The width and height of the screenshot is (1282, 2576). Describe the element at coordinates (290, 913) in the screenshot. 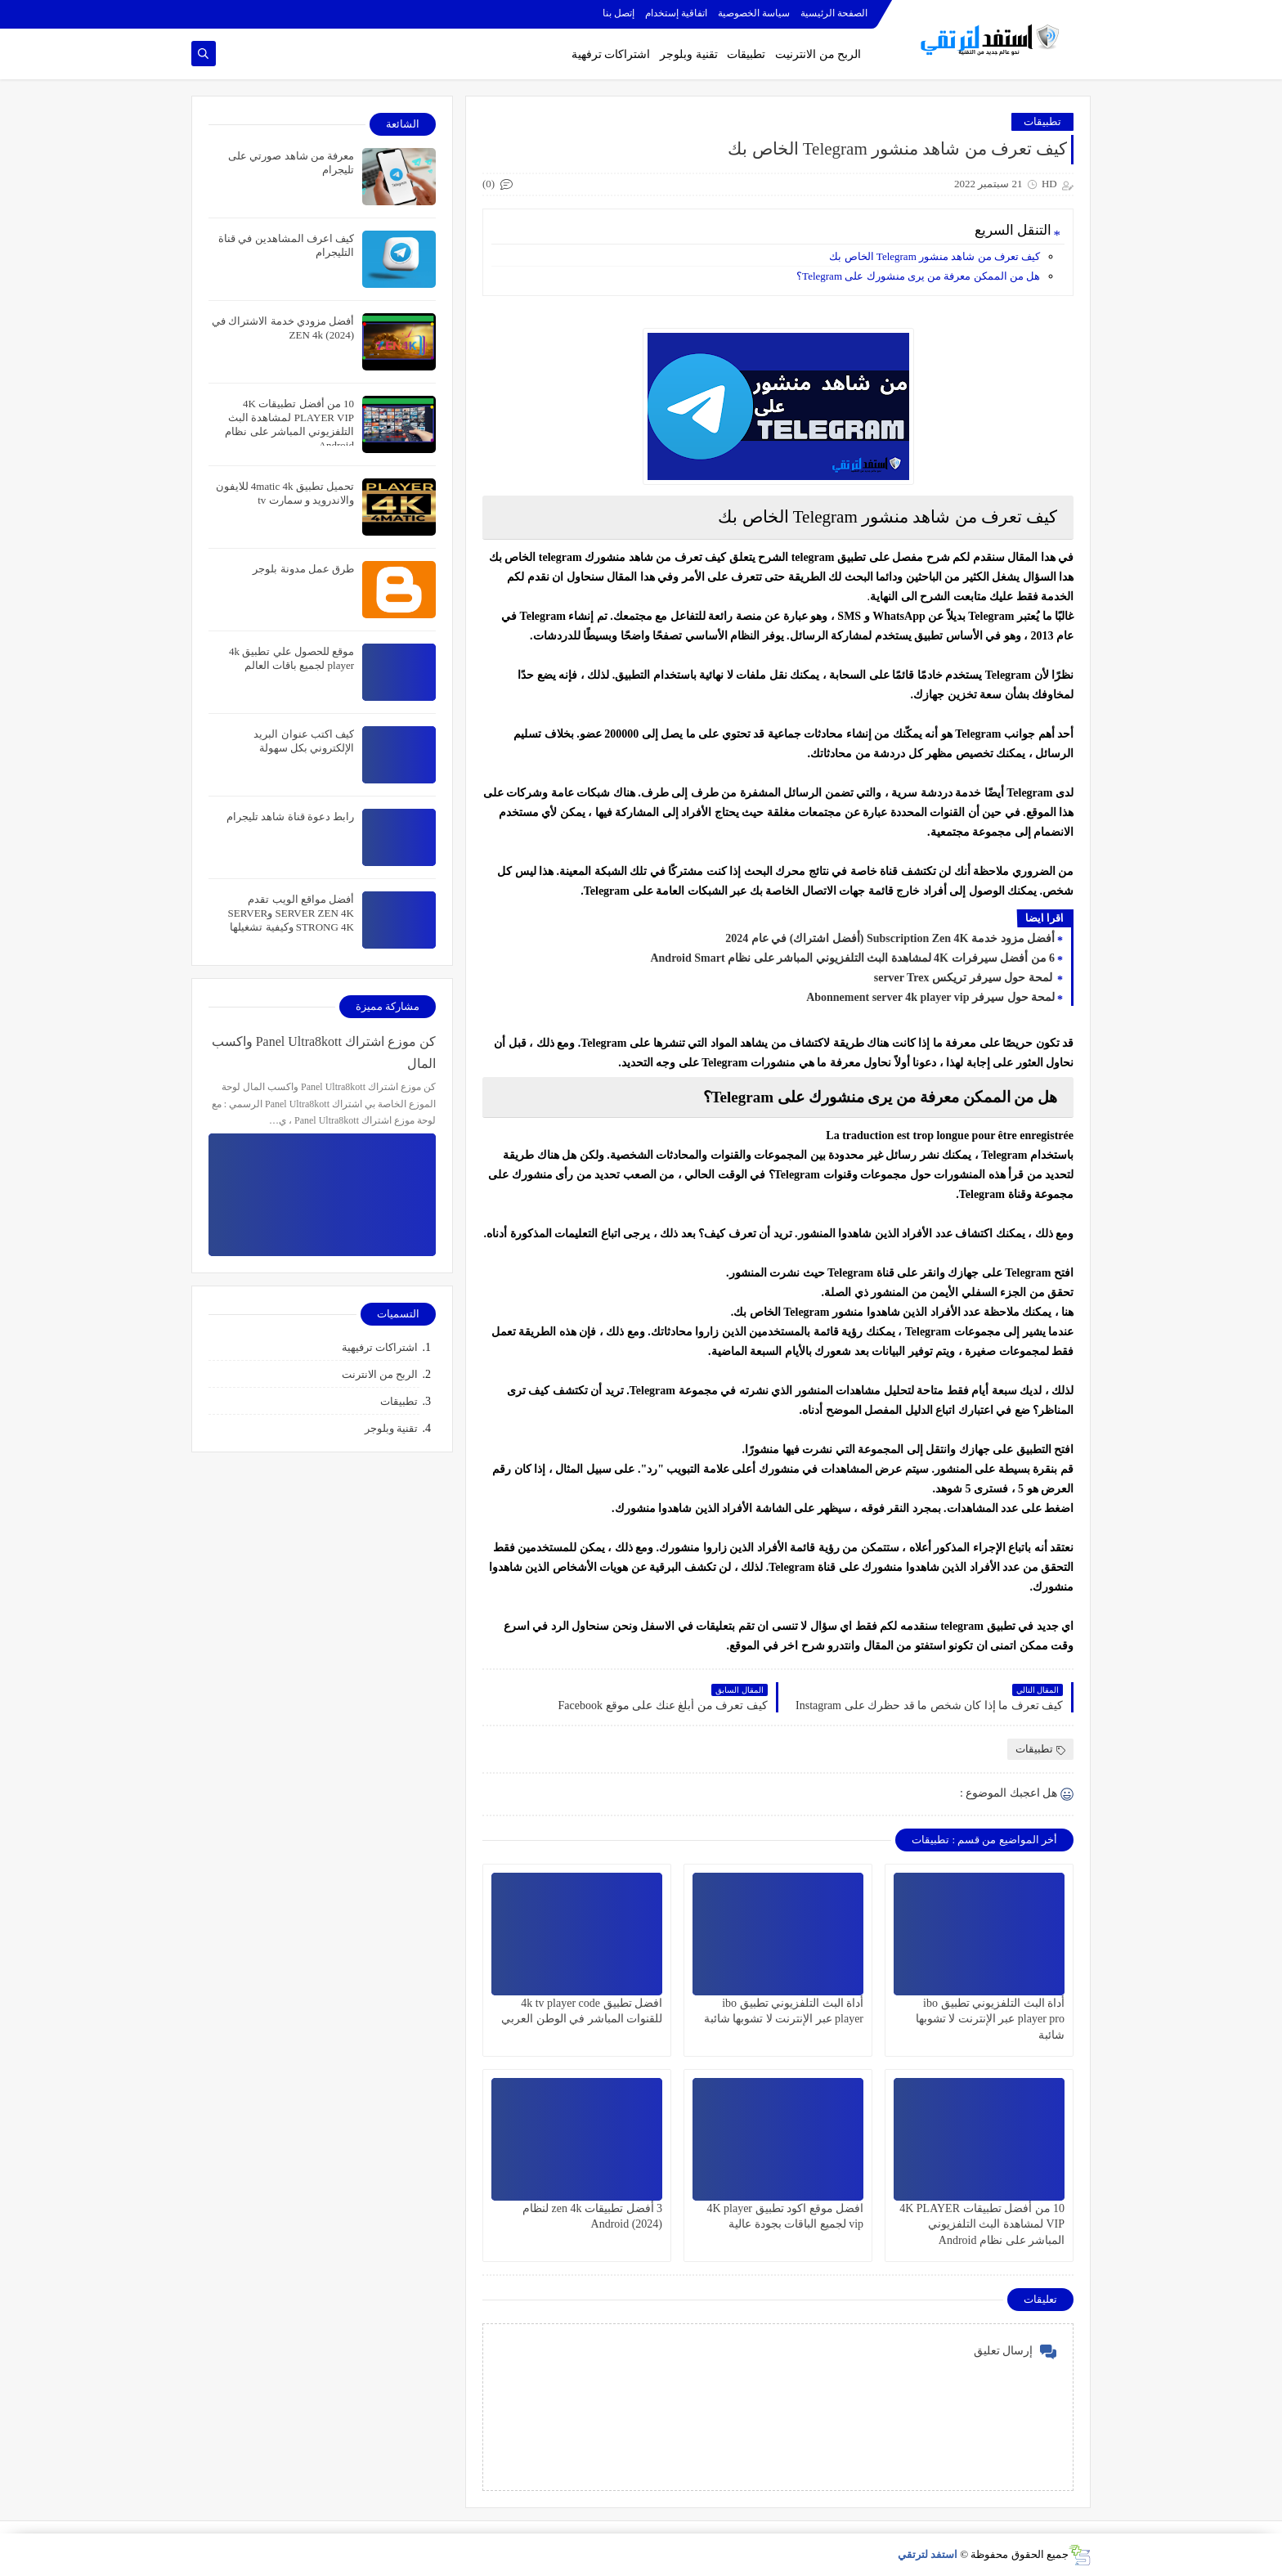

I see `أفضل مواقع الويب تقدم SERVER ZEN 4K وSERVER STRONG 4K وكيفية تشغيلها` at that location.